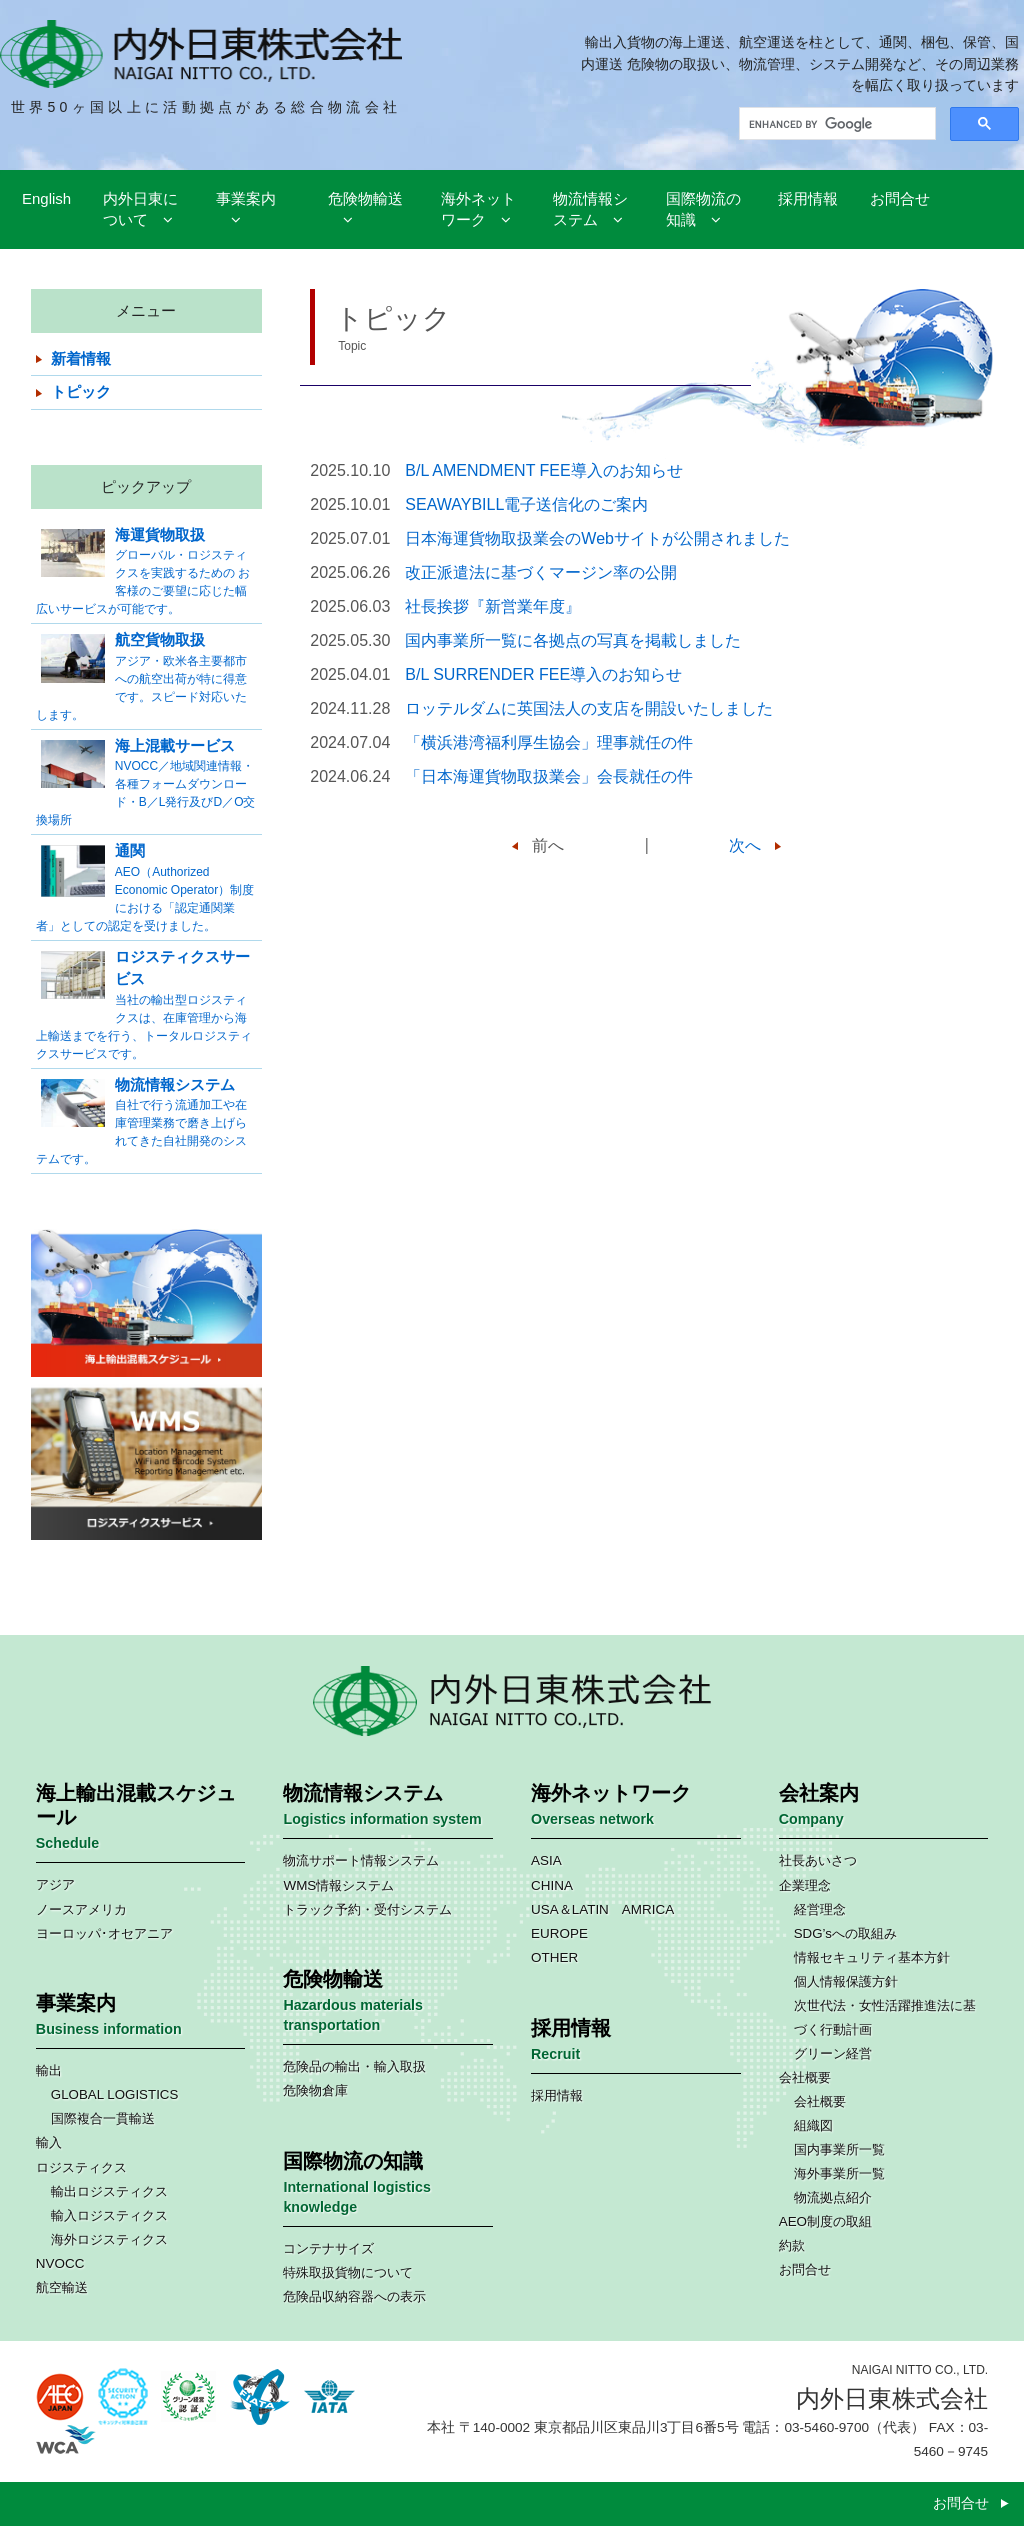 This screenshot has height=2526, width=1024. Describe the element at coordinates (543, 470) in the screenshot. I see `B/L AMENDMENT FEE導入のお知らせ` at that location.